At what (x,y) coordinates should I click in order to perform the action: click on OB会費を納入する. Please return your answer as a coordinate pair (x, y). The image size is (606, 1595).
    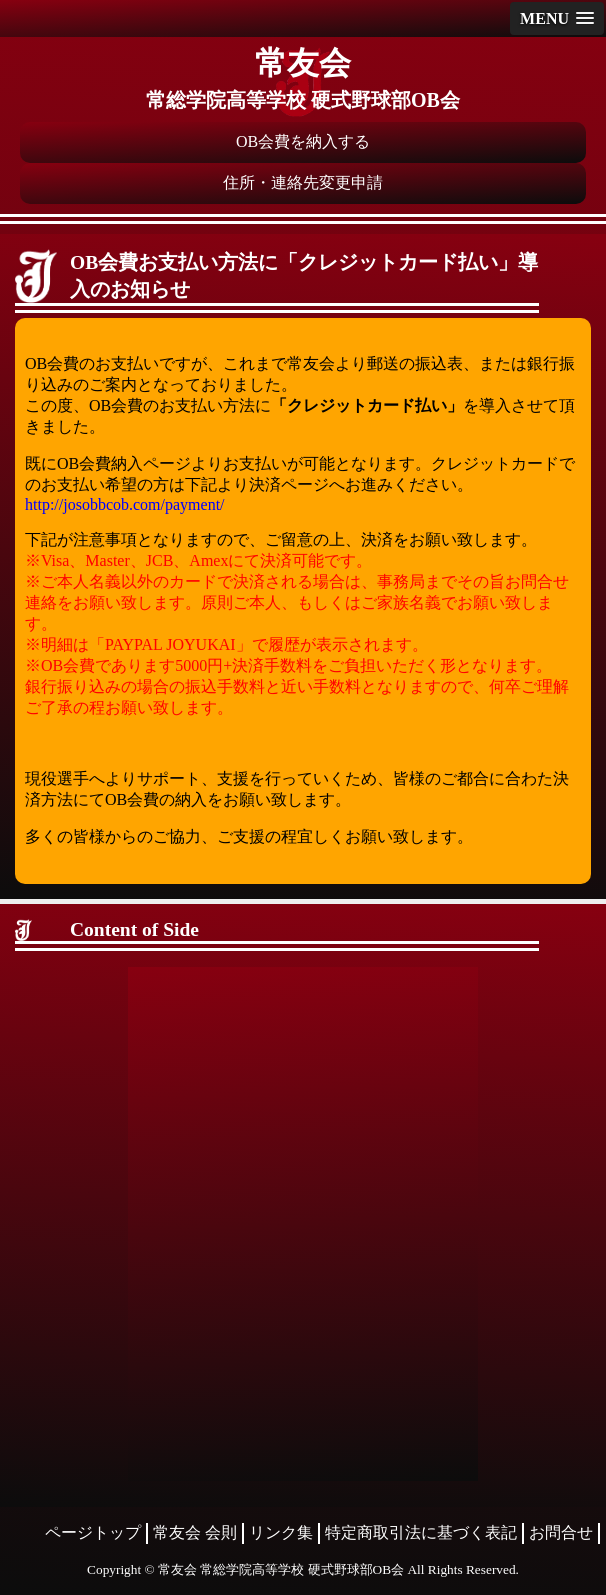
    Looking at the image, I should click on (303, 141).